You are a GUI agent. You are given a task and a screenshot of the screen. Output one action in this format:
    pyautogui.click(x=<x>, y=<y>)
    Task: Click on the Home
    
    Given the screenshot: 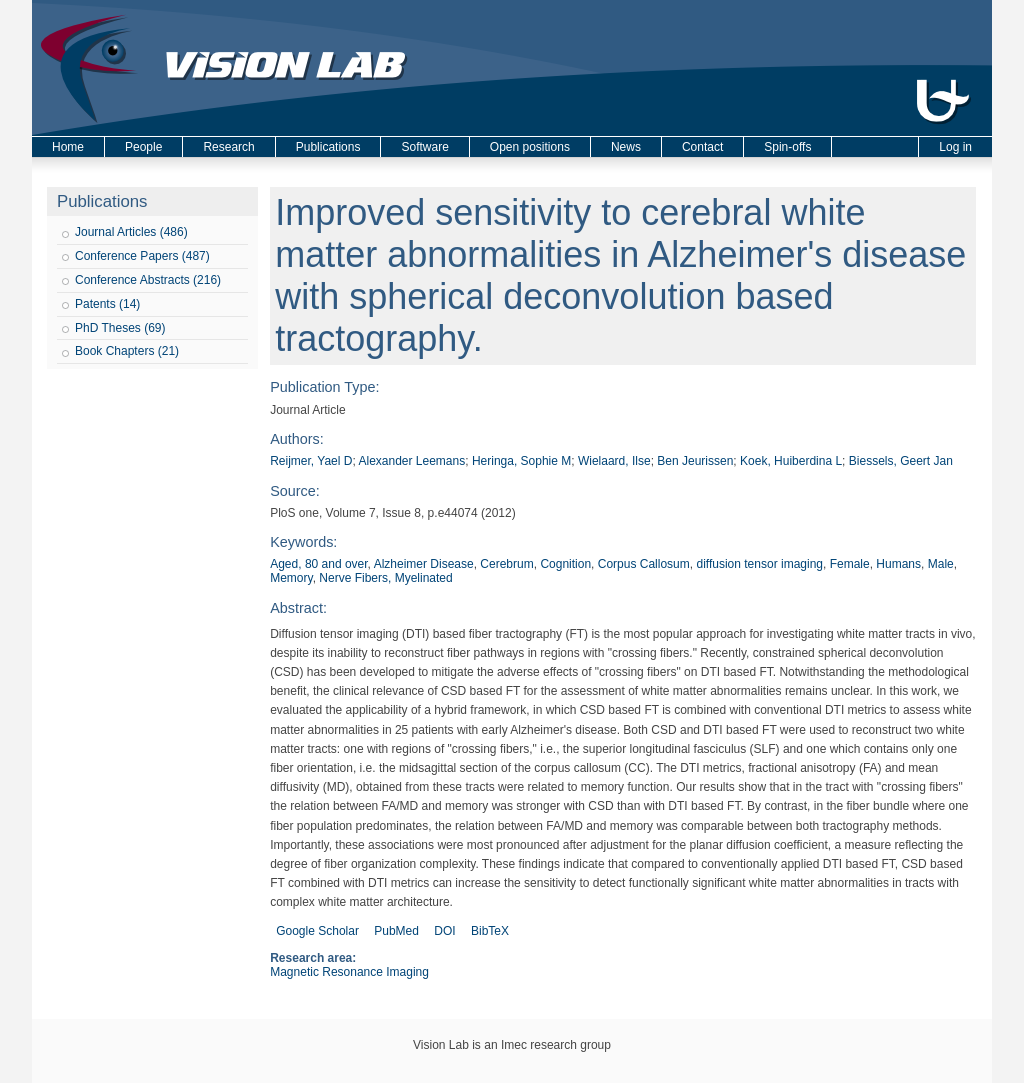 What is the action you would take?
    pyautogui.click(x=68, y=147)
    